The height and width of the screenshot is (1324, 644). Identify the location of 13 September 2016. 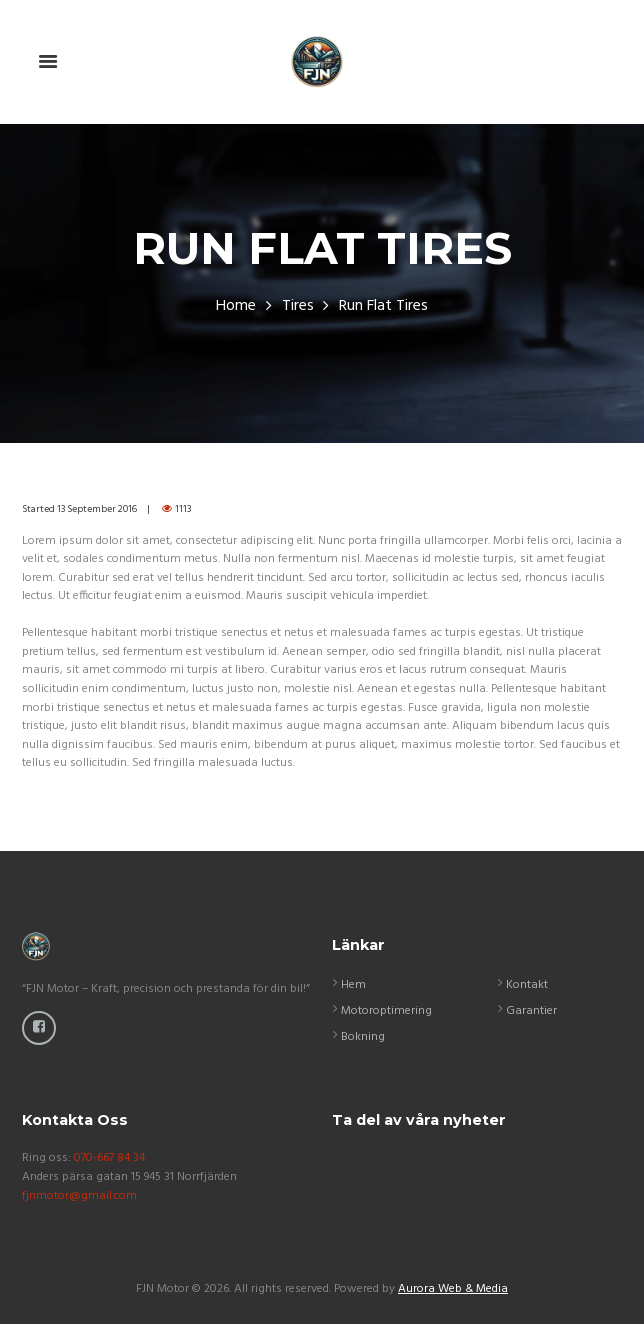
(97, 509).